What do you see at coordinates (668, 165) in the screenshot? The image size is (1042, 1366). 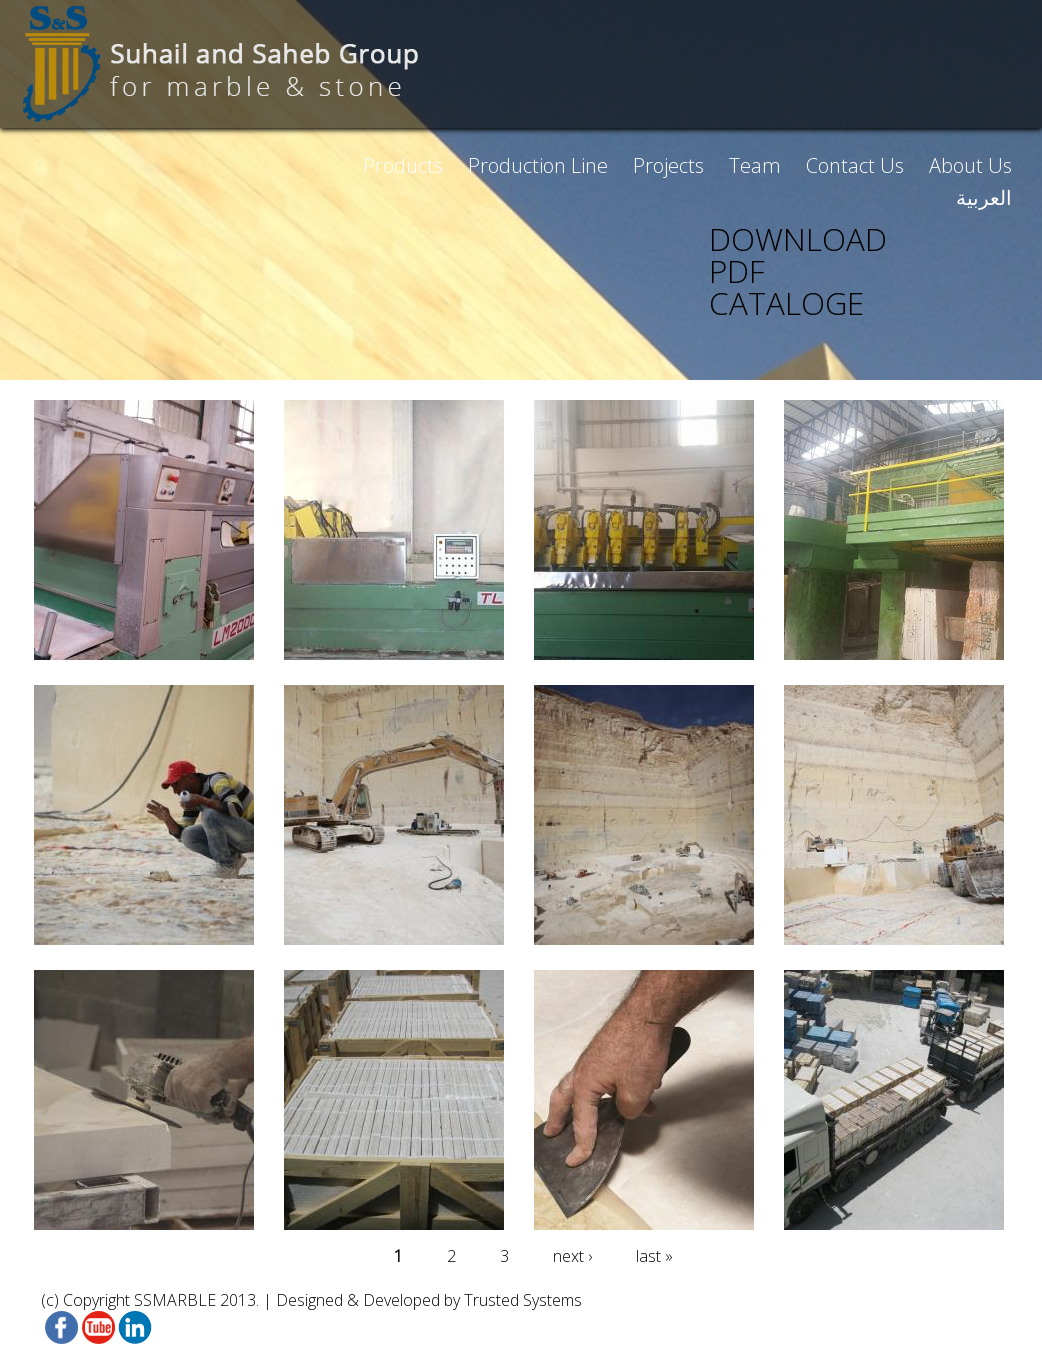 I see `Projects` at bounding box center [668, 165].